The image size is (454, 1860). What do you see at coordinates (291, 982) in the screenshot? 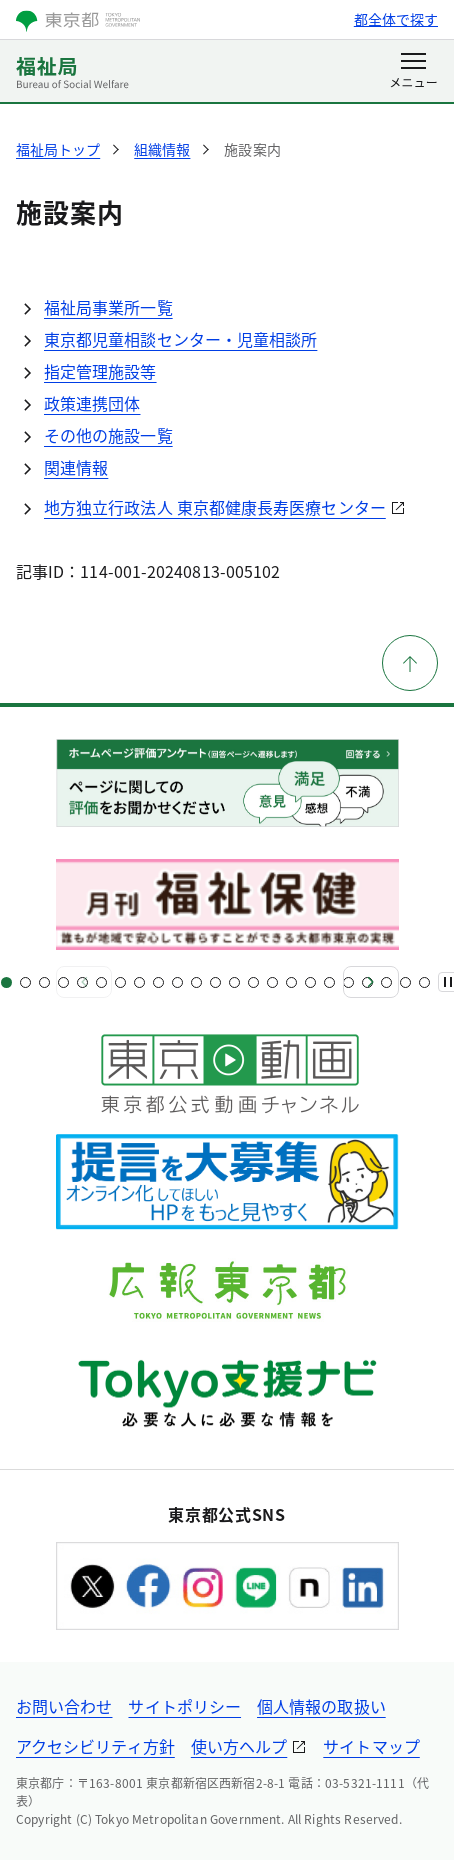
I see `[スライド16]` at bounding box center [291, 982].